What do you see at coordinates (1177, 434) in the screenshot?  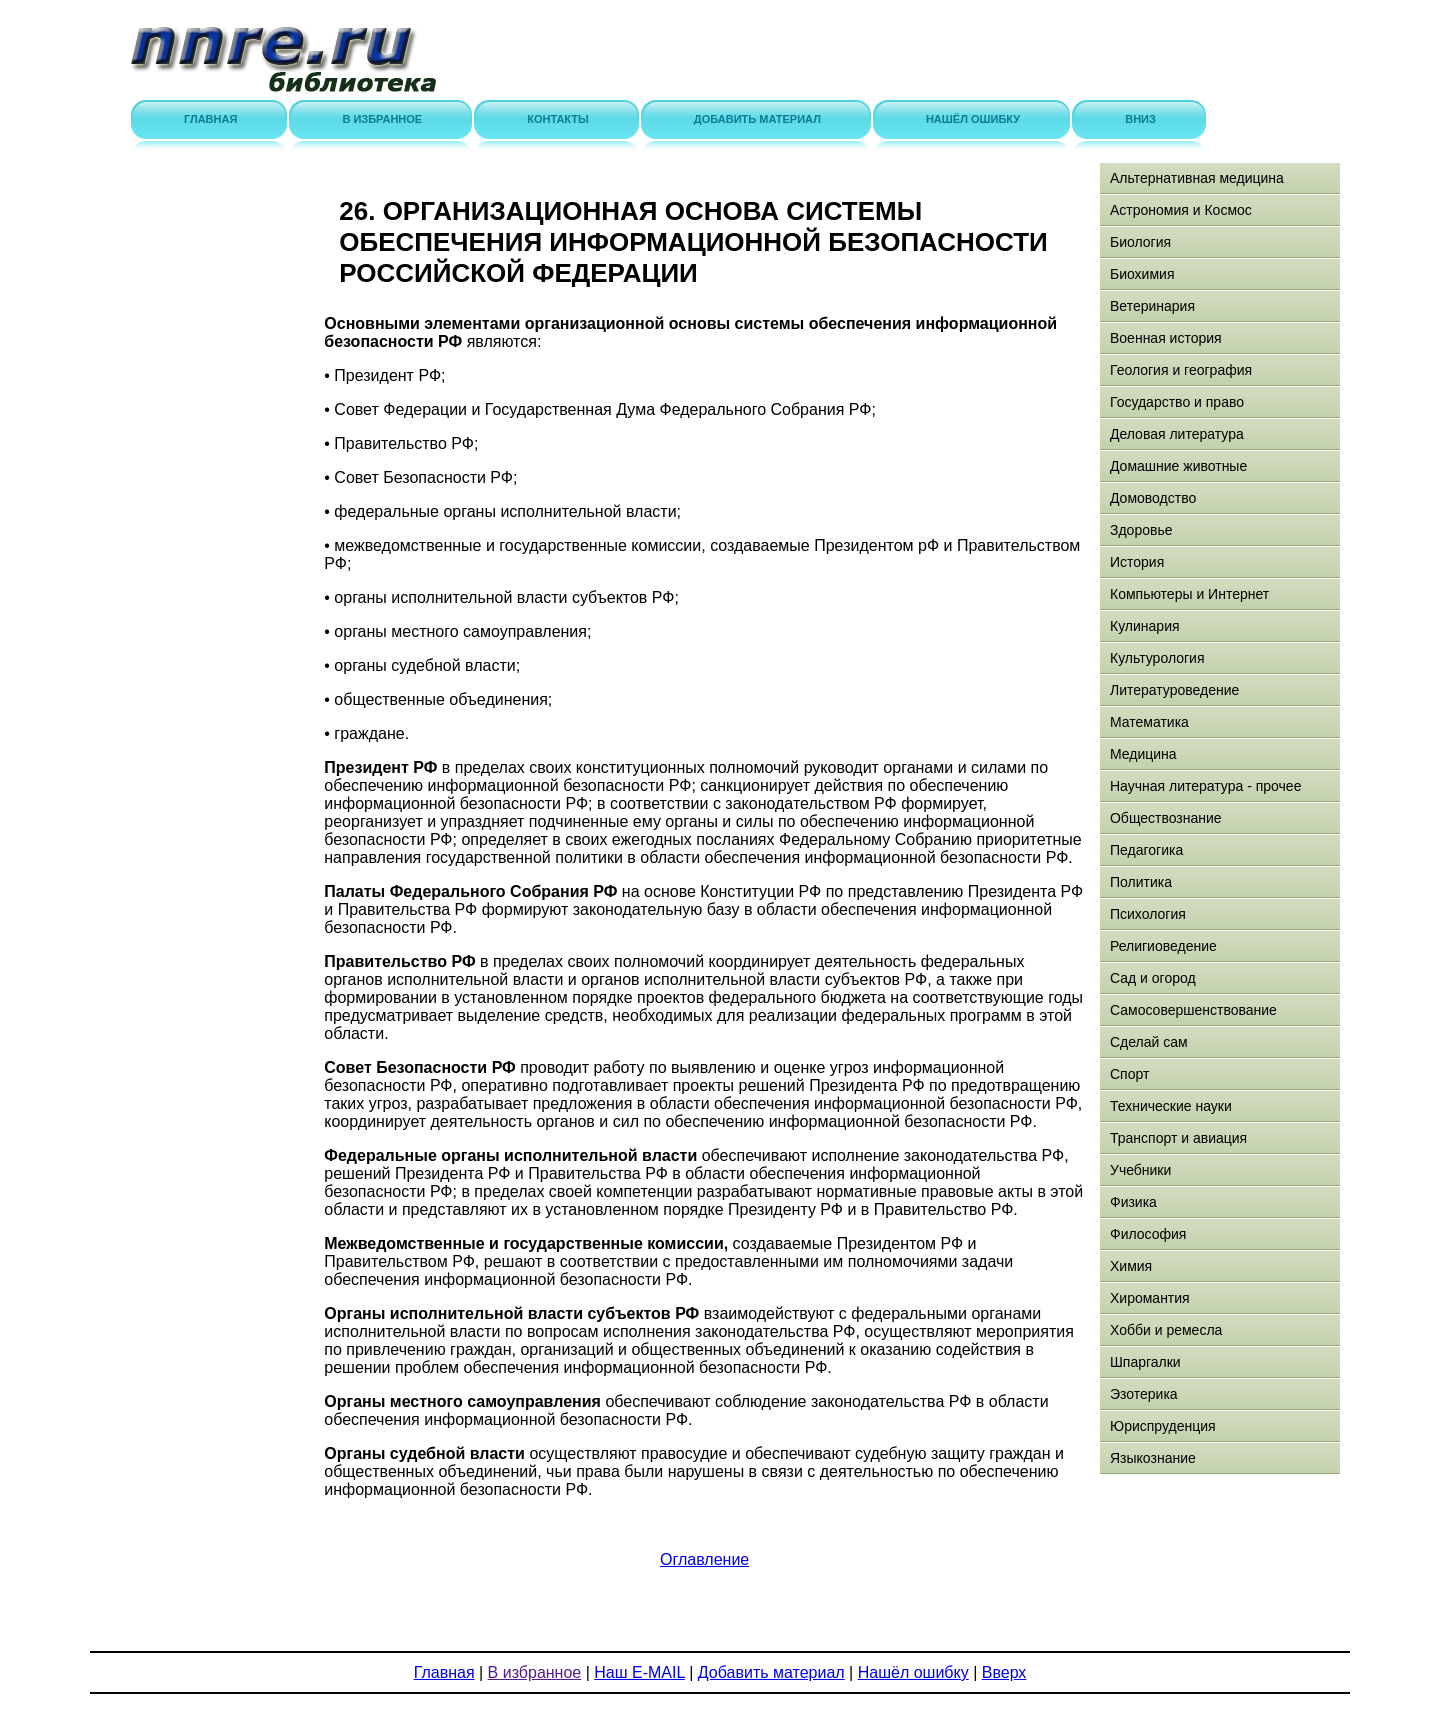 I see `Деловая литература` at bounding box center [1177, 434].